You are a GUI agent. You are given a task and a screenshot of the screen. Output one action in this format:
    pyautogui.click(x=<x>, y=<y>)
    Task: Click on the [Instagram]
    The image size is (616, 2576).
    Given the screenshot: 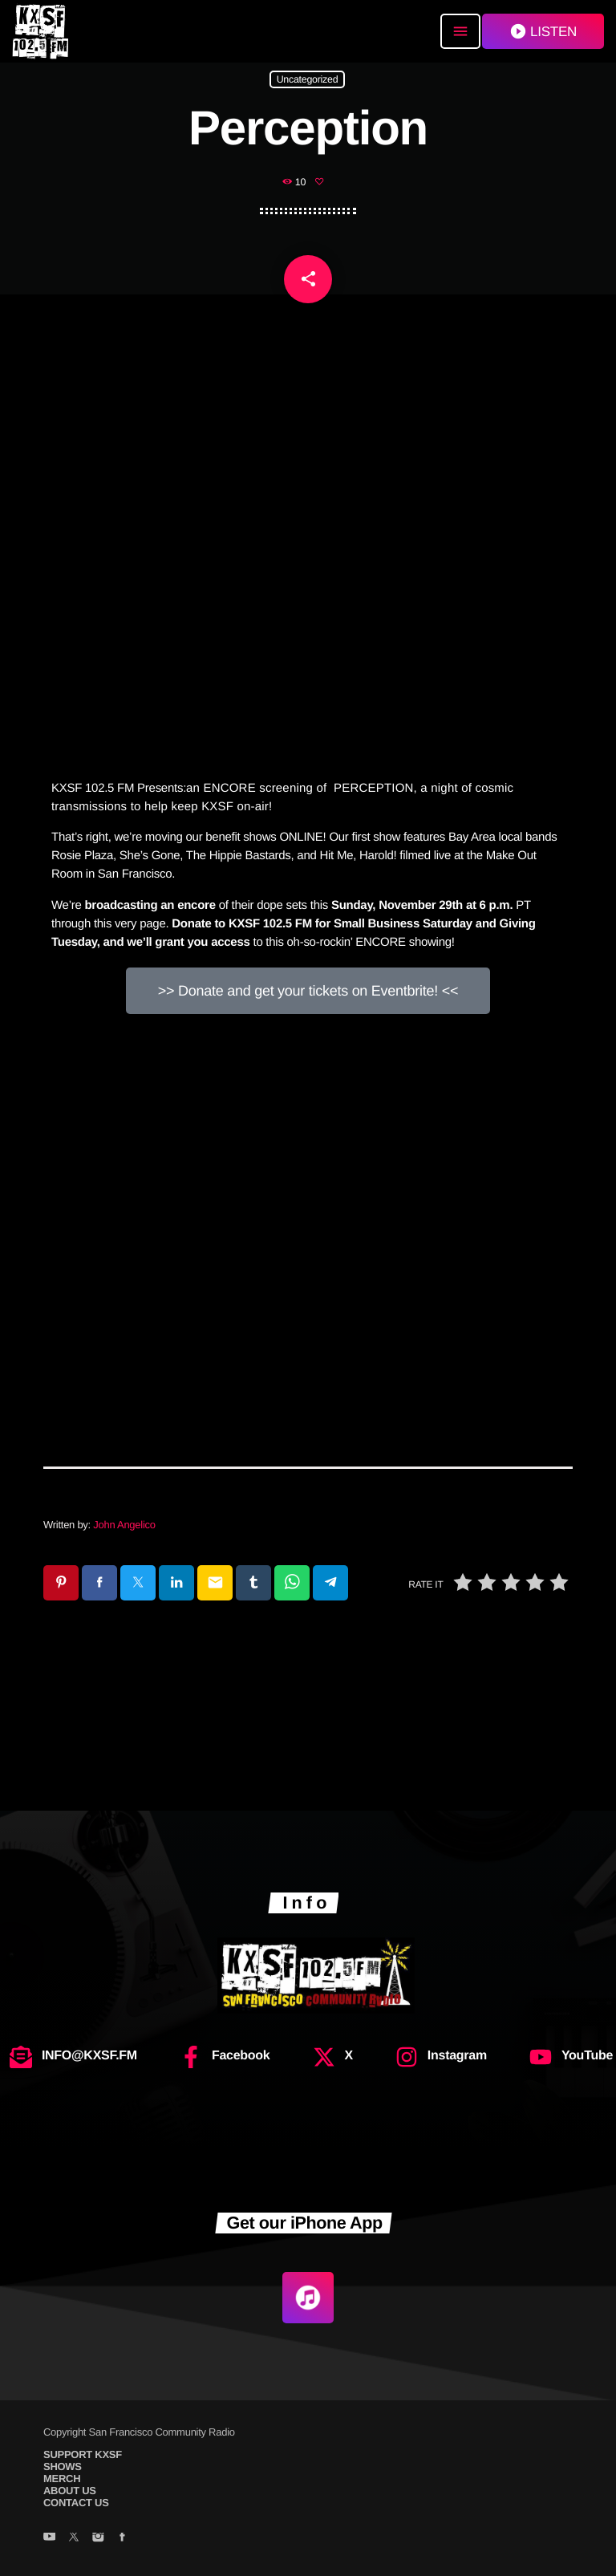 What is the action you would take?
    pyautogui.click(x=97, y=2538)
    